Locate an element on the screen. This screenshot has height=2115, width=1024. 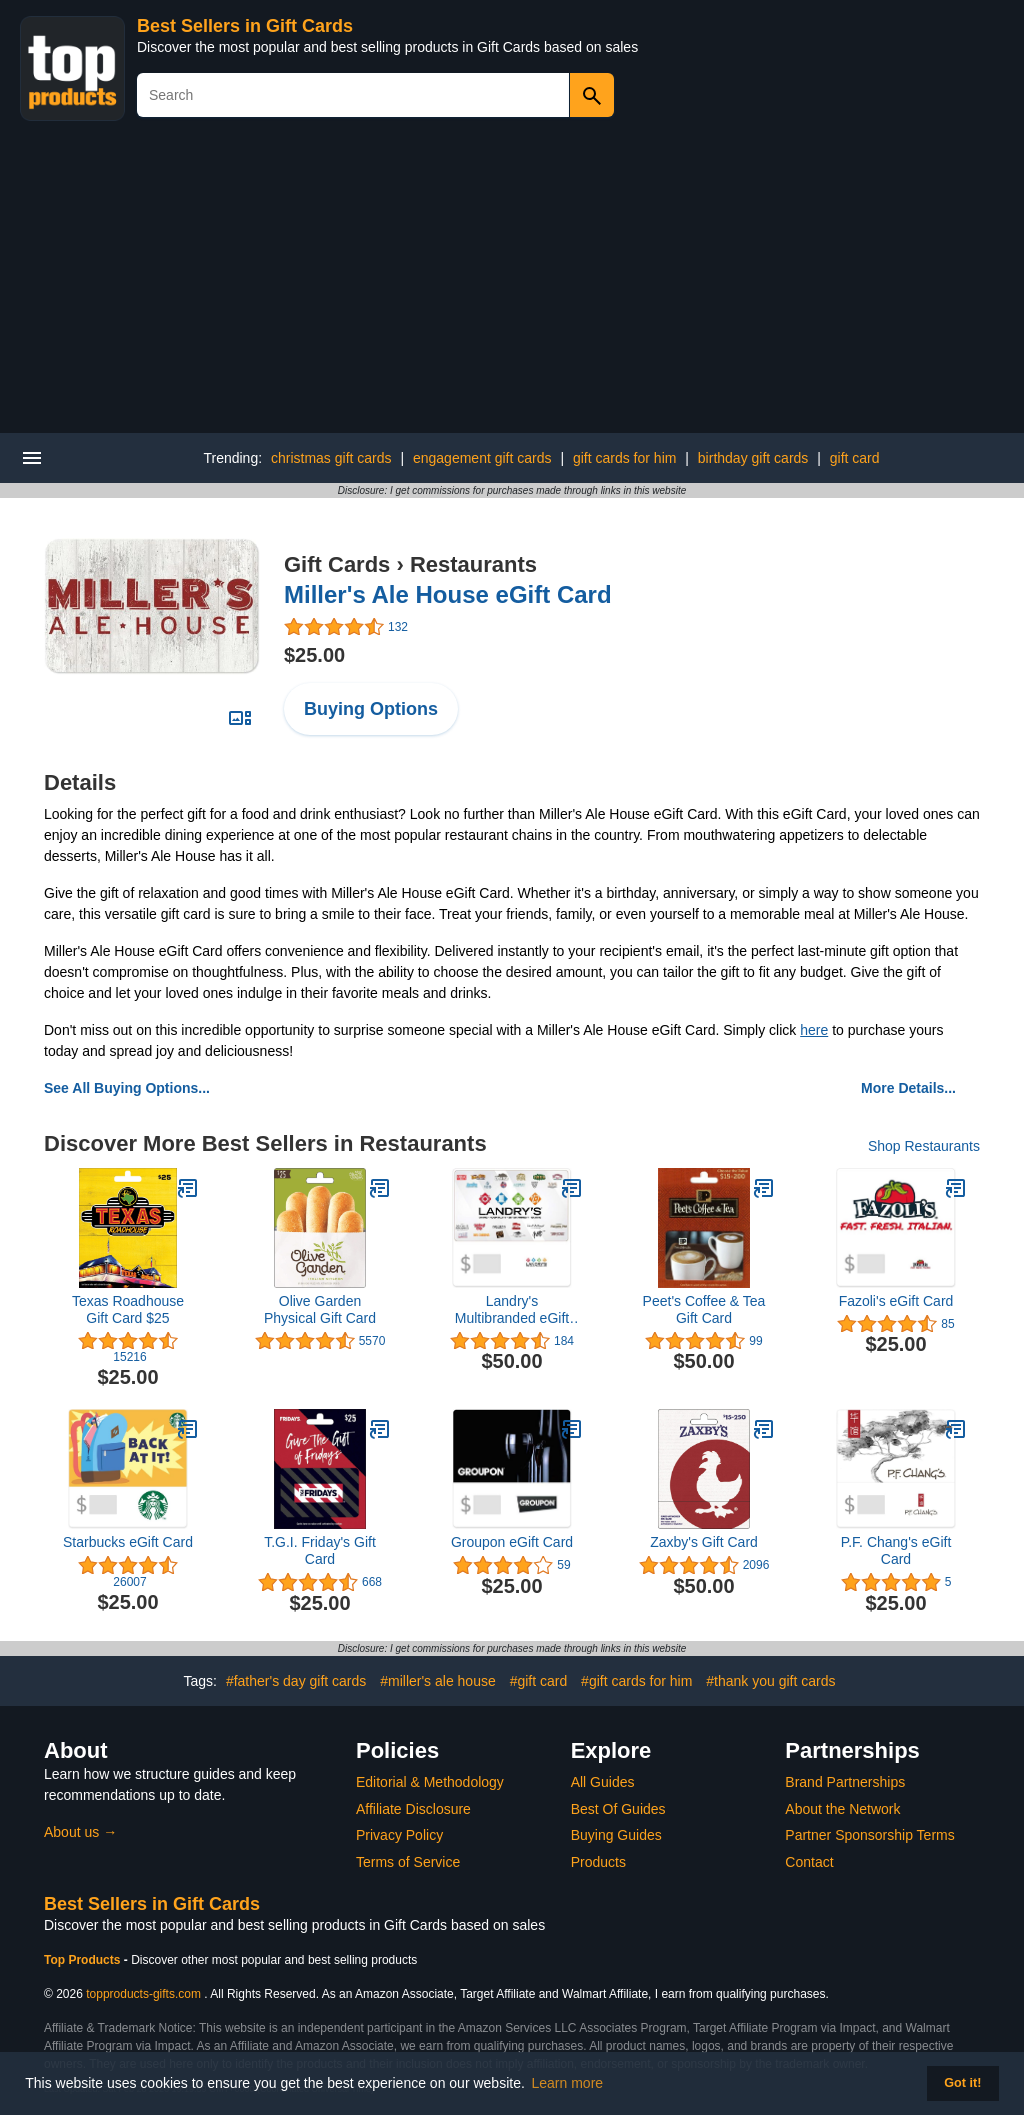
Gift Cards is located at coordinates (337, 564).